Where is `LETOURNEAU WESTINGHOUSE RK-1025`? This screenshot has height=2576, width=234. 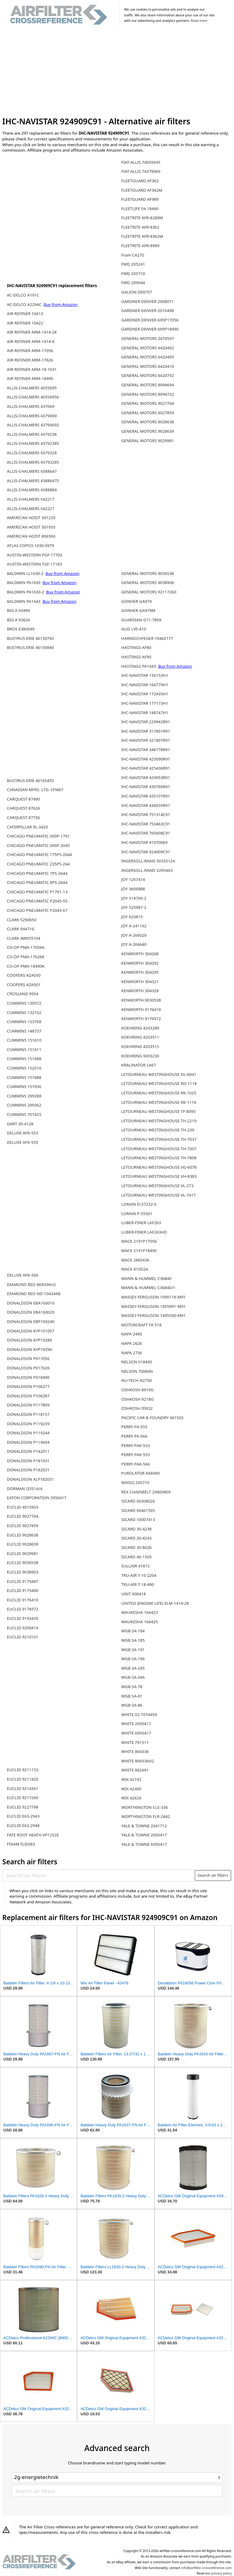 LETOURNEAU WESTINGHOUSE RK-1025 is located at coordinates (158, 1093).